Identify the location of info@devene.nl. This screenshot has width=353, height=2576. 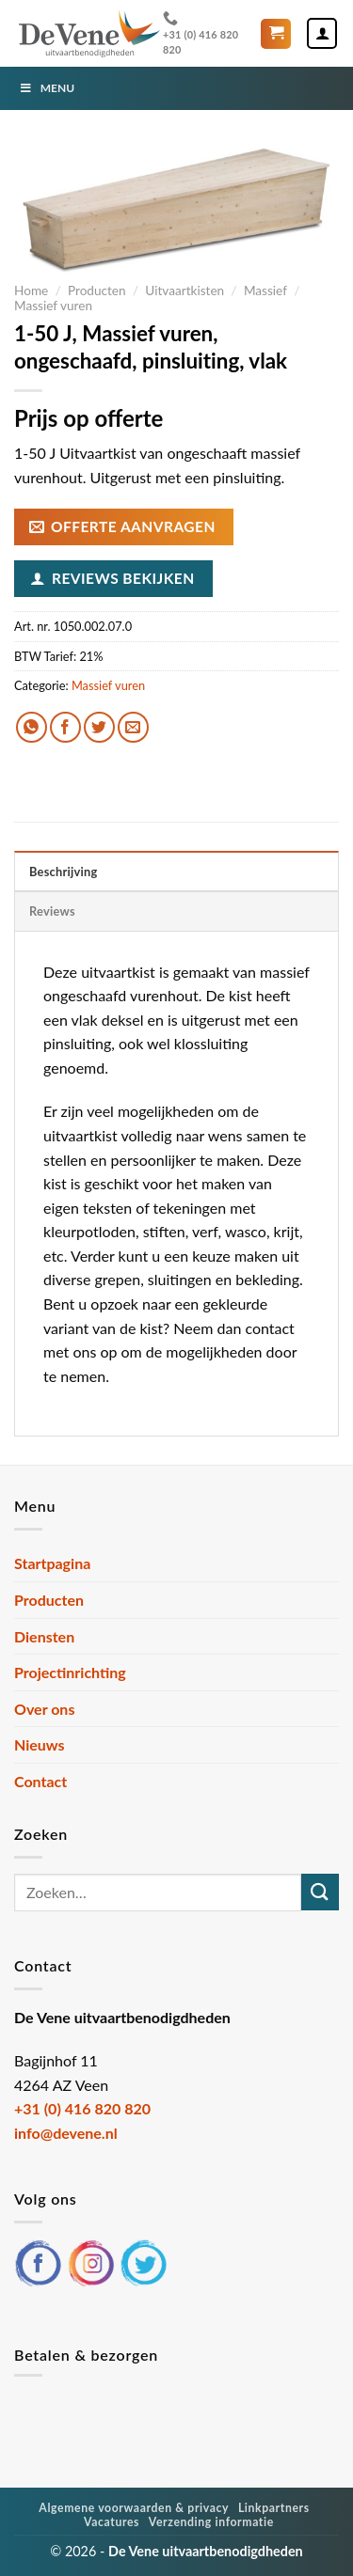
(66, 2133).